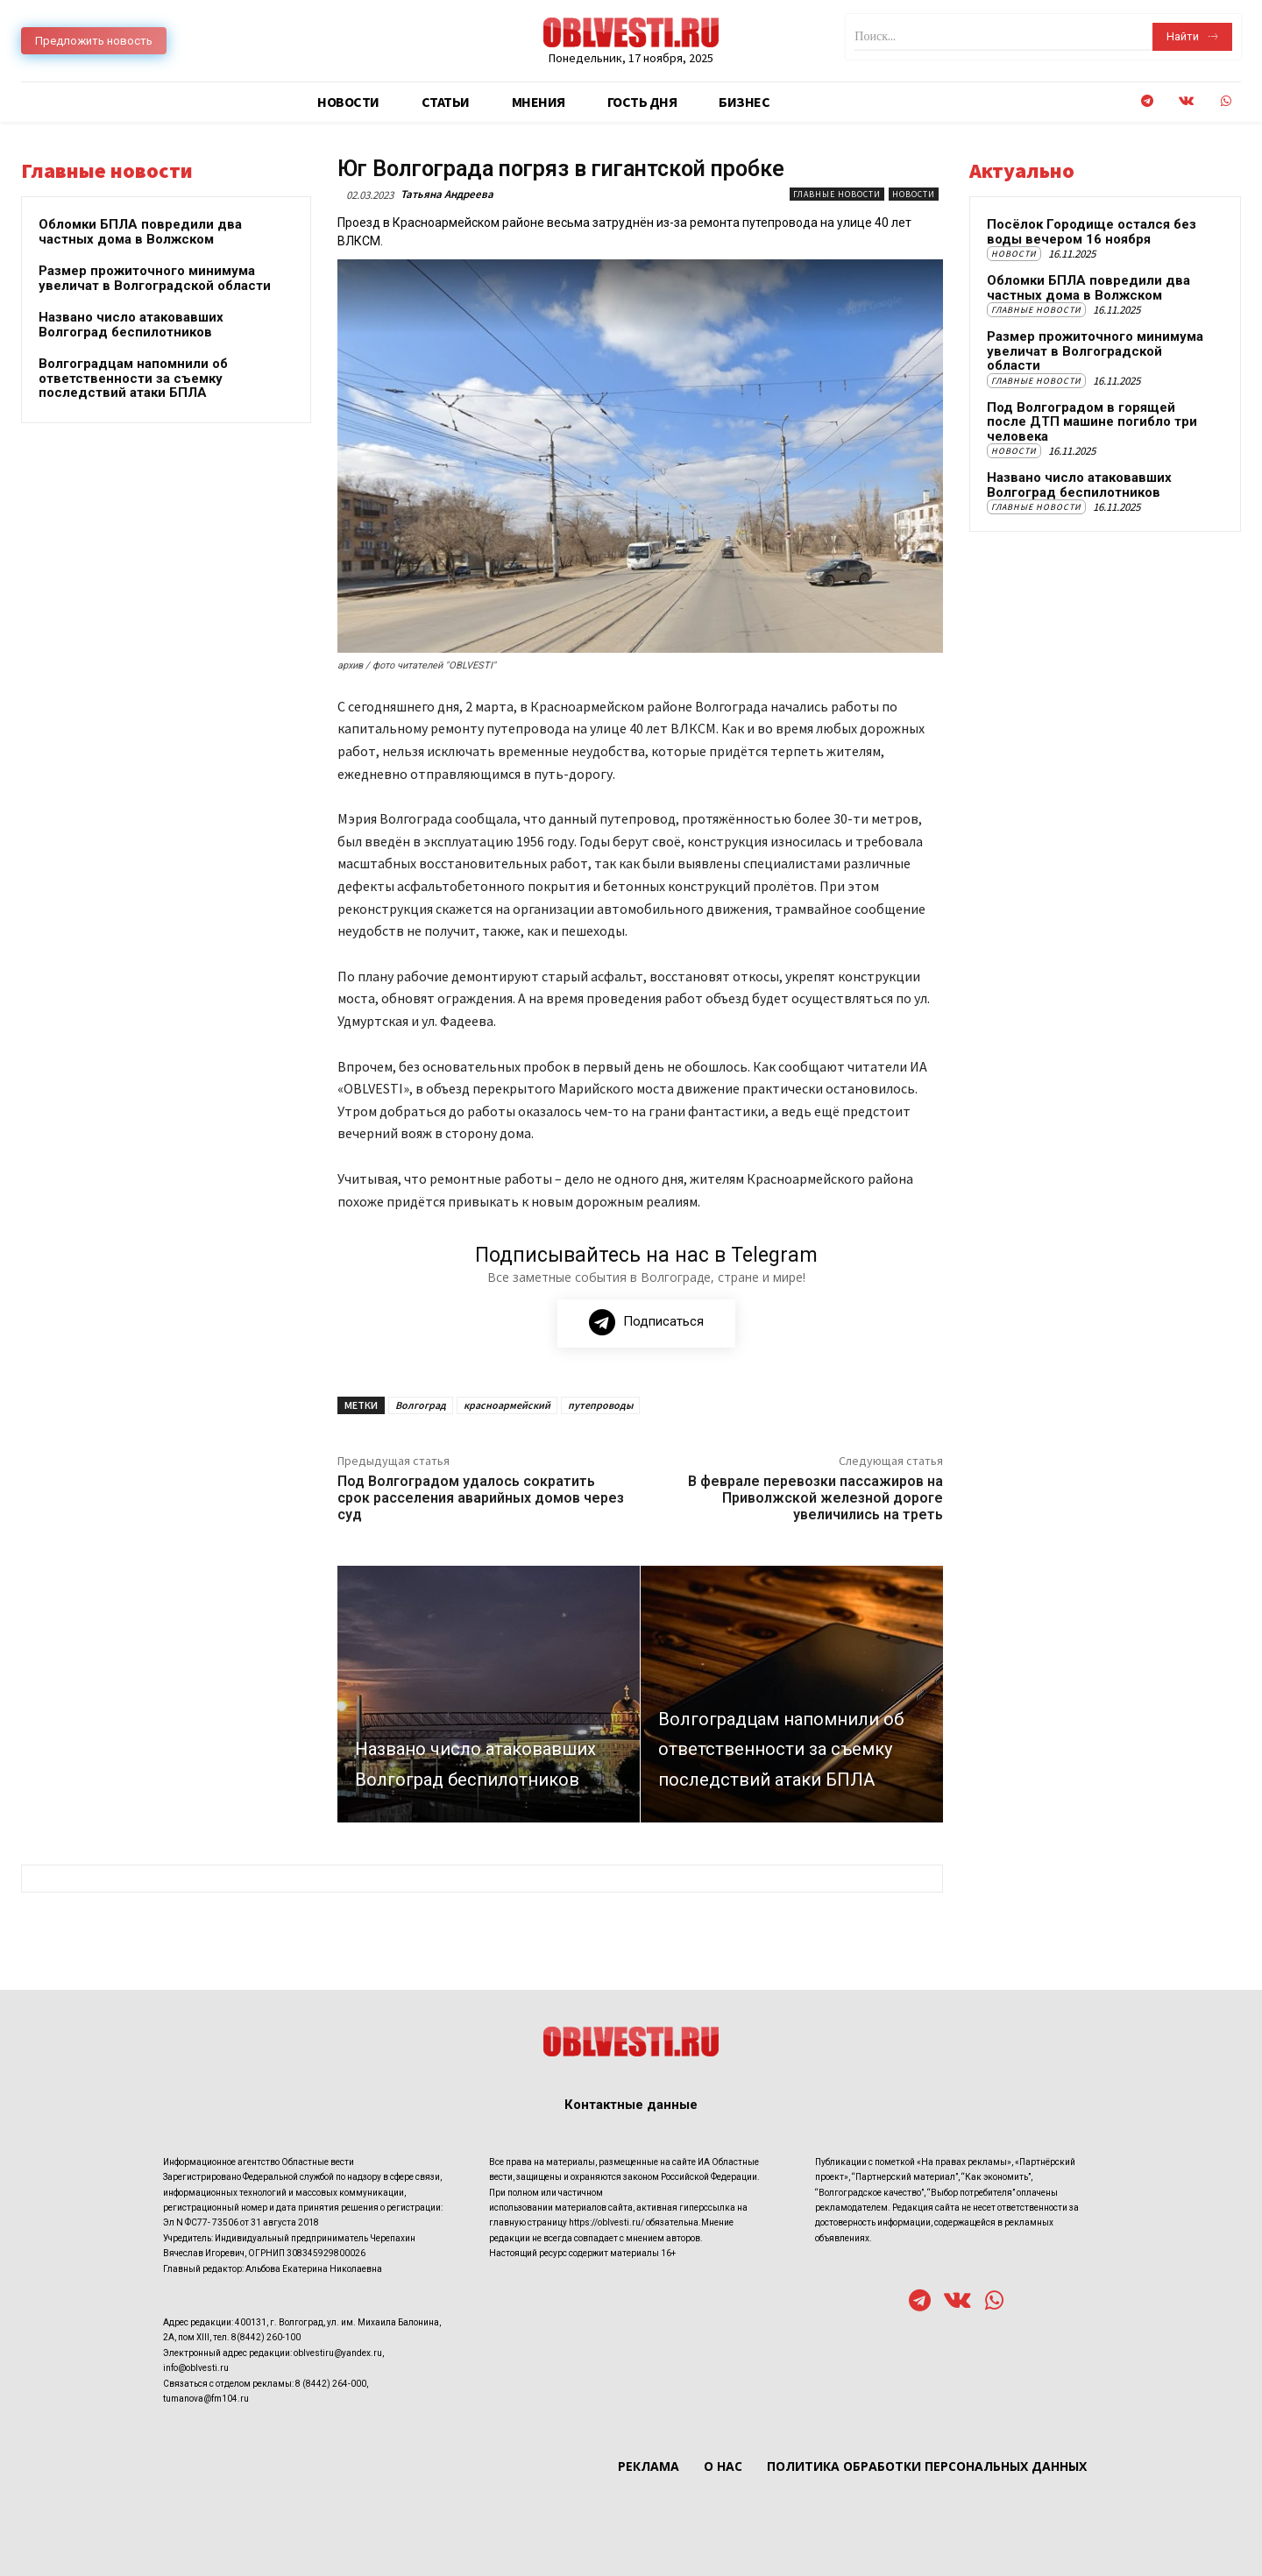 This screenshot has height=2576, width=1262. Describe the element at coordinates (1091, 231) in the screenshot. I see `Посёлок Городище остался без воды вечером 16 ноября` at that location.